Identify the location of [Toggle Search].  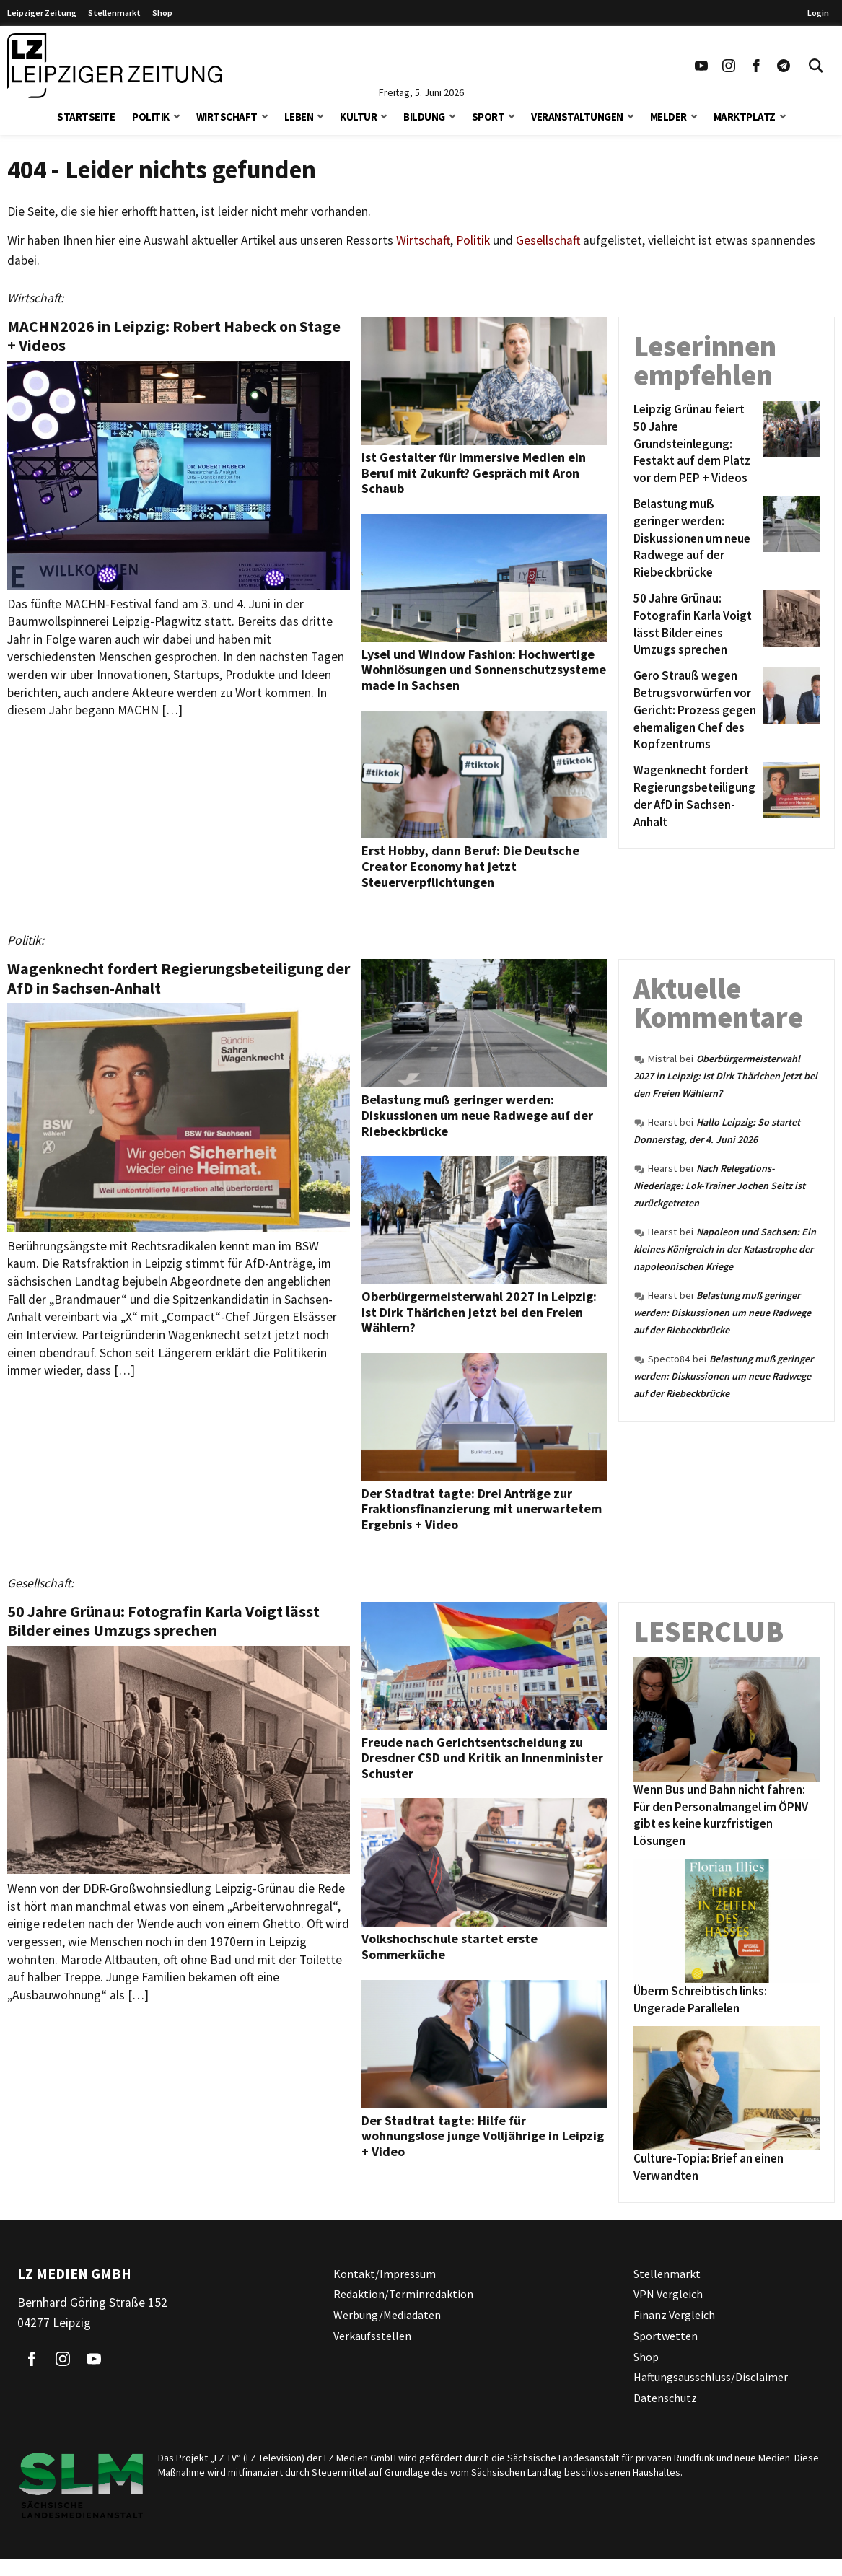
(816, 65).